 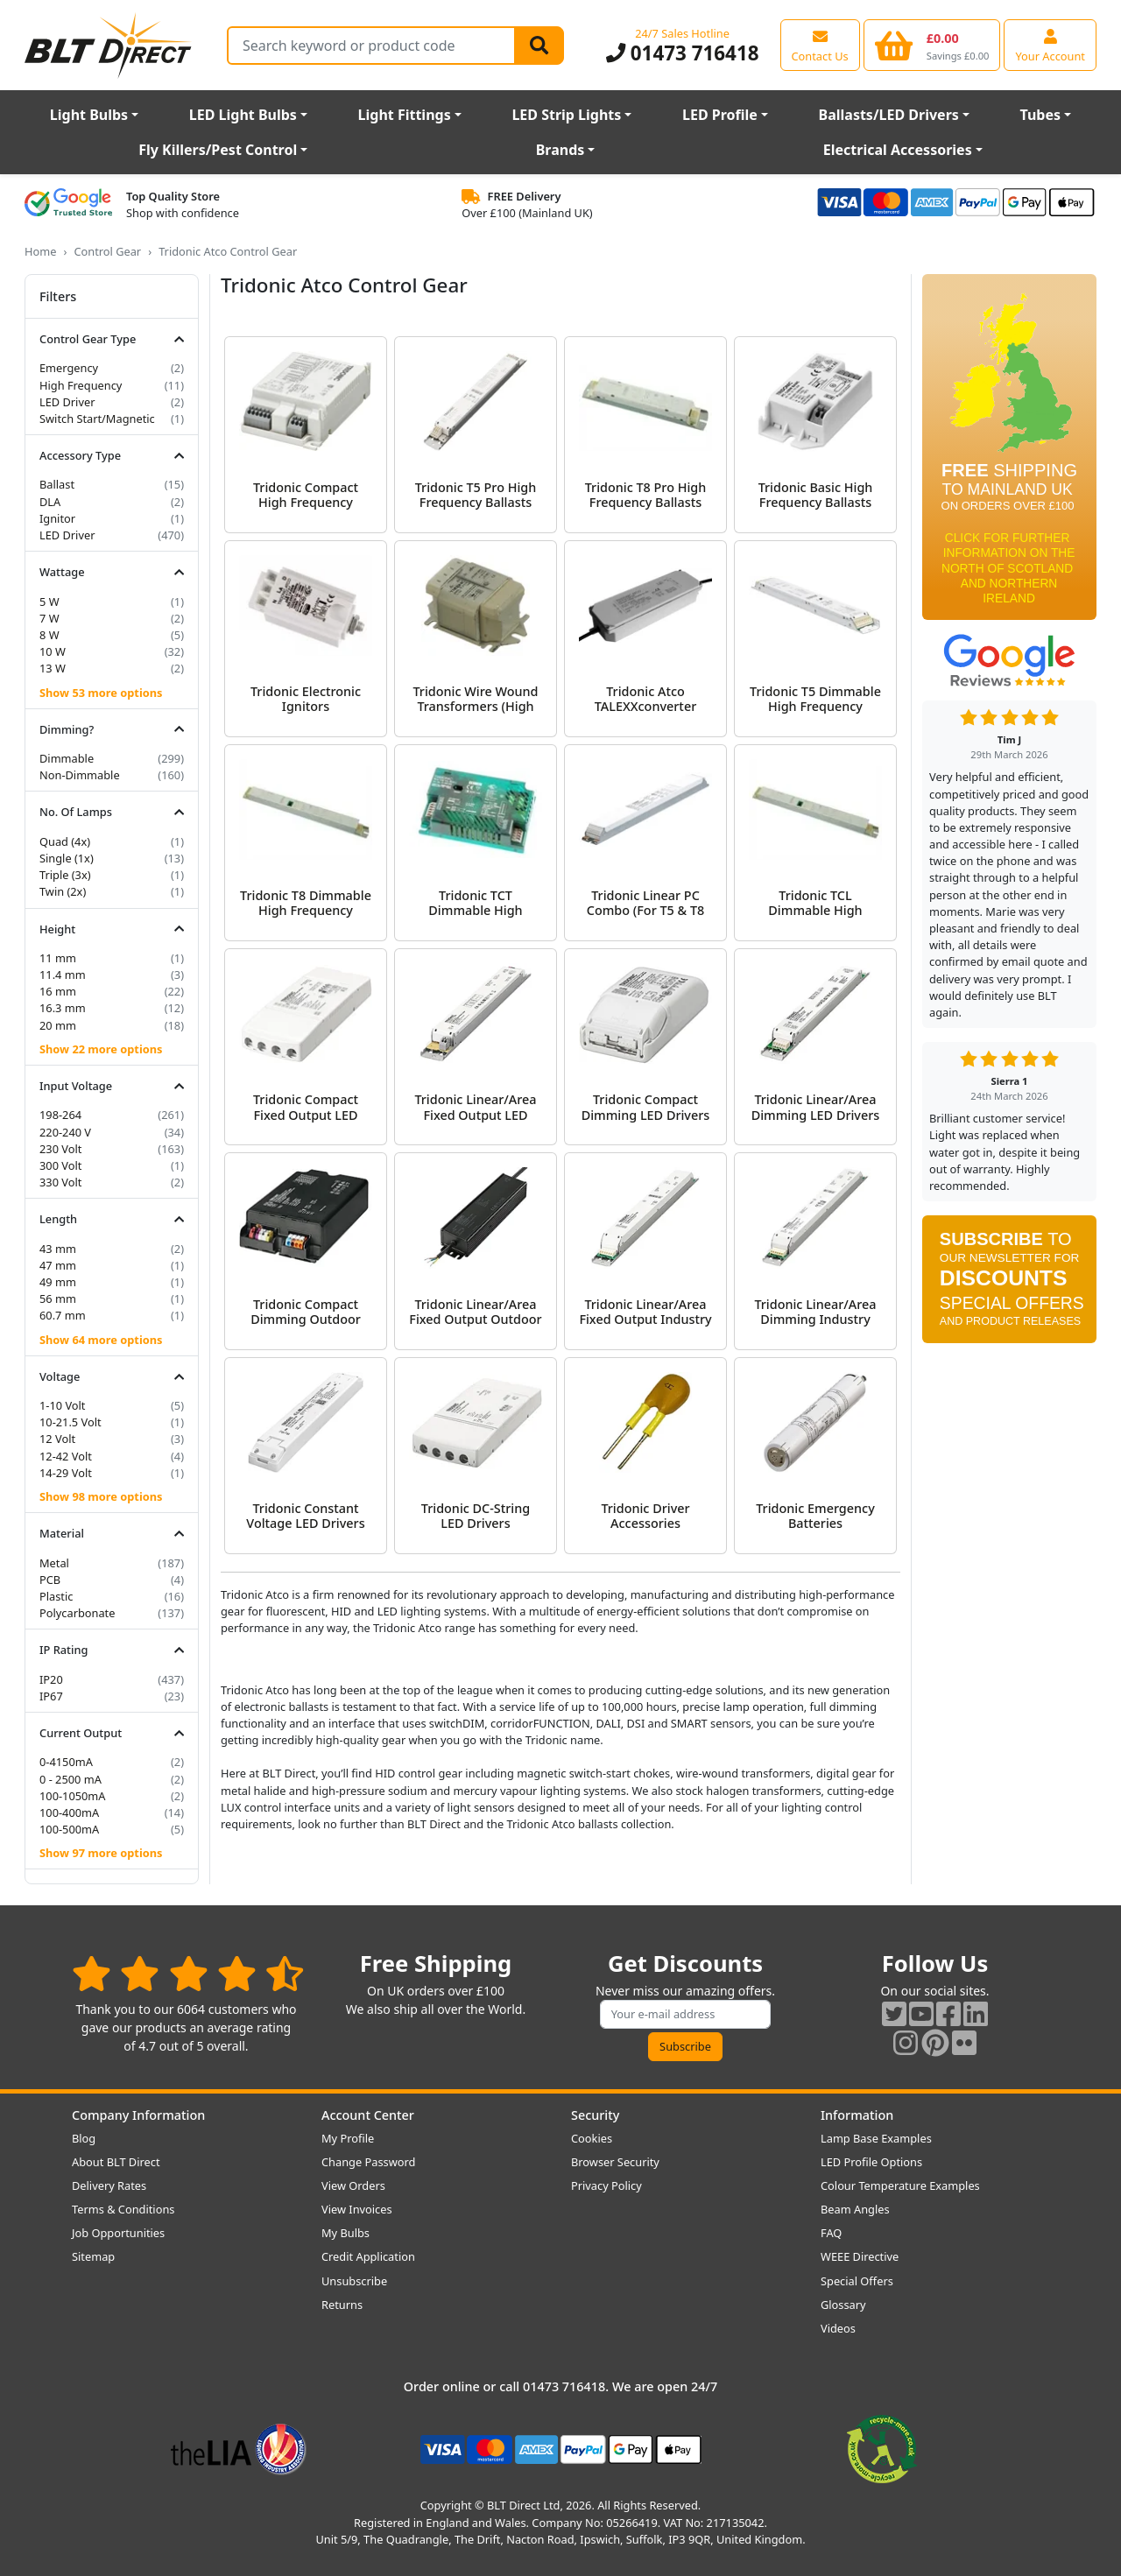 I want to click on 56 mm, so click(x=57, y=1298).